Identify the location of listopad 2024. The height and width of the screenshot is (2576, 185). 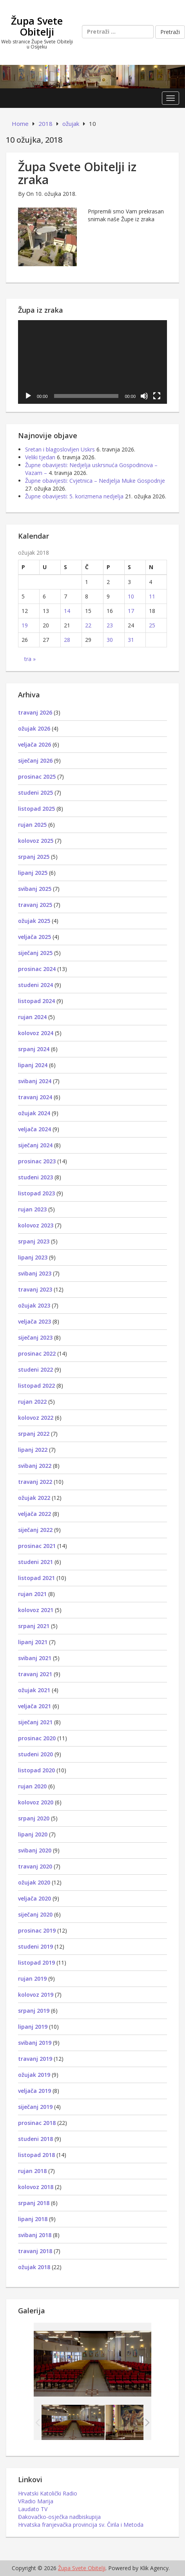
(36, 1001).